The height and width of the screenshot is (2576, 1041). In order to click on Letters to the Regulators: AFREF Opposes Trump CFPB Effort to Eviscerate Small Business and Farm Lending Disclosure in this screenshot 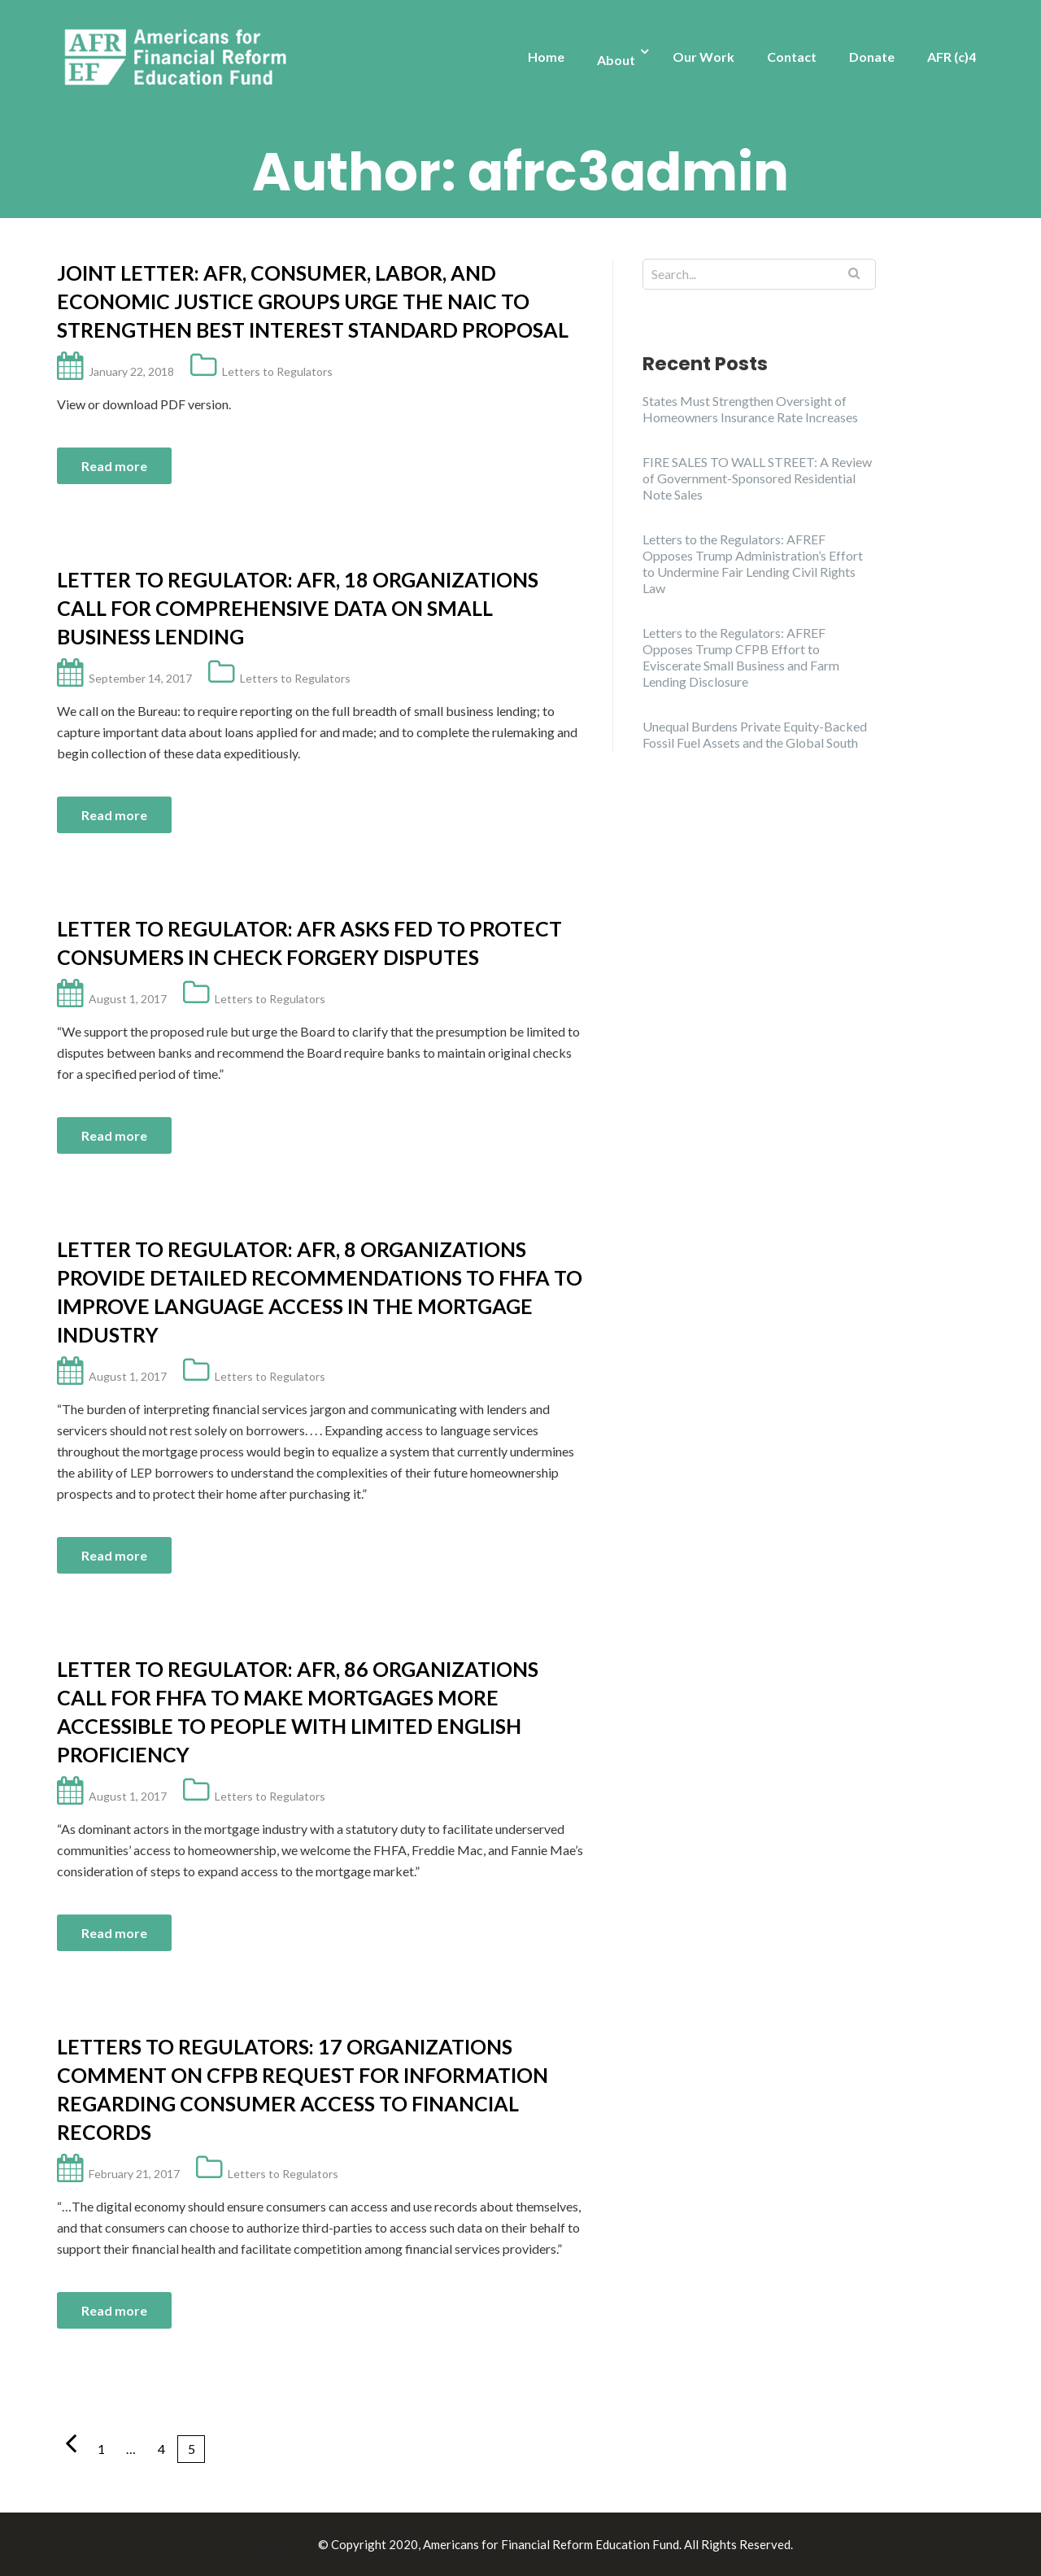, I will do `click(740, 657)`.